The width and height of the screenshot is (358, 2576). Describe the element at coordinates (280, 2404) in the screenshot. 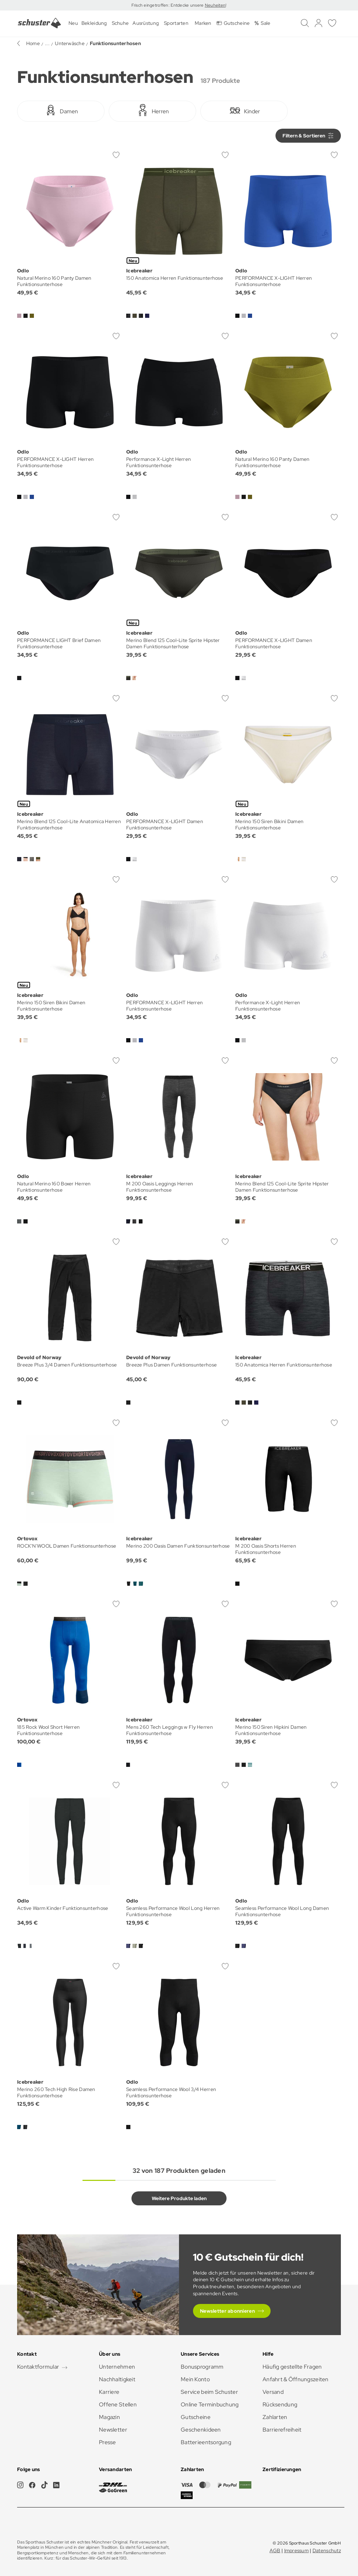

I see `Rücksendung` at that location.